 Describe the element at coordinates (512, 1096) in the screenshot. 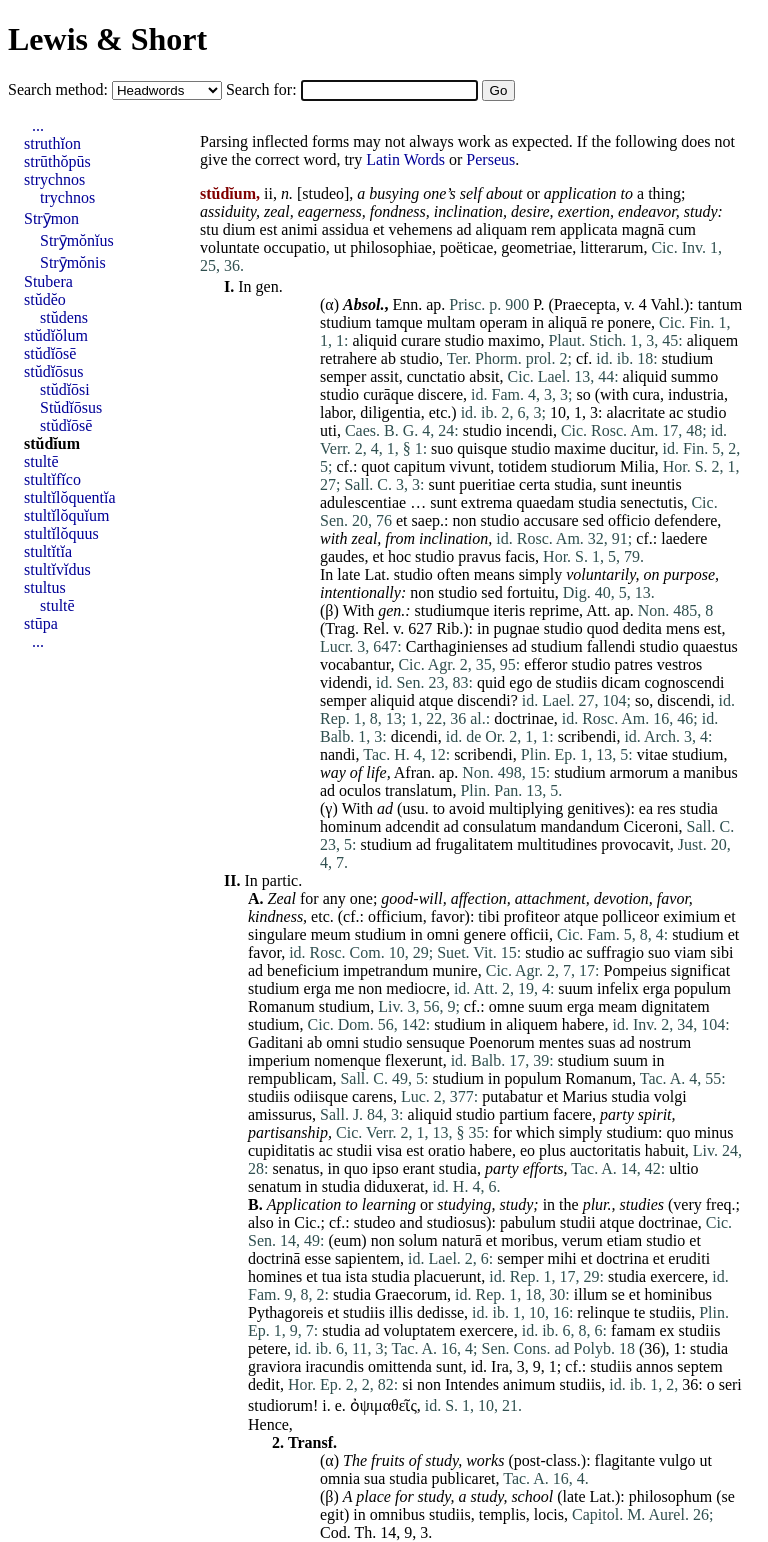

I see `putabatur` at that location.